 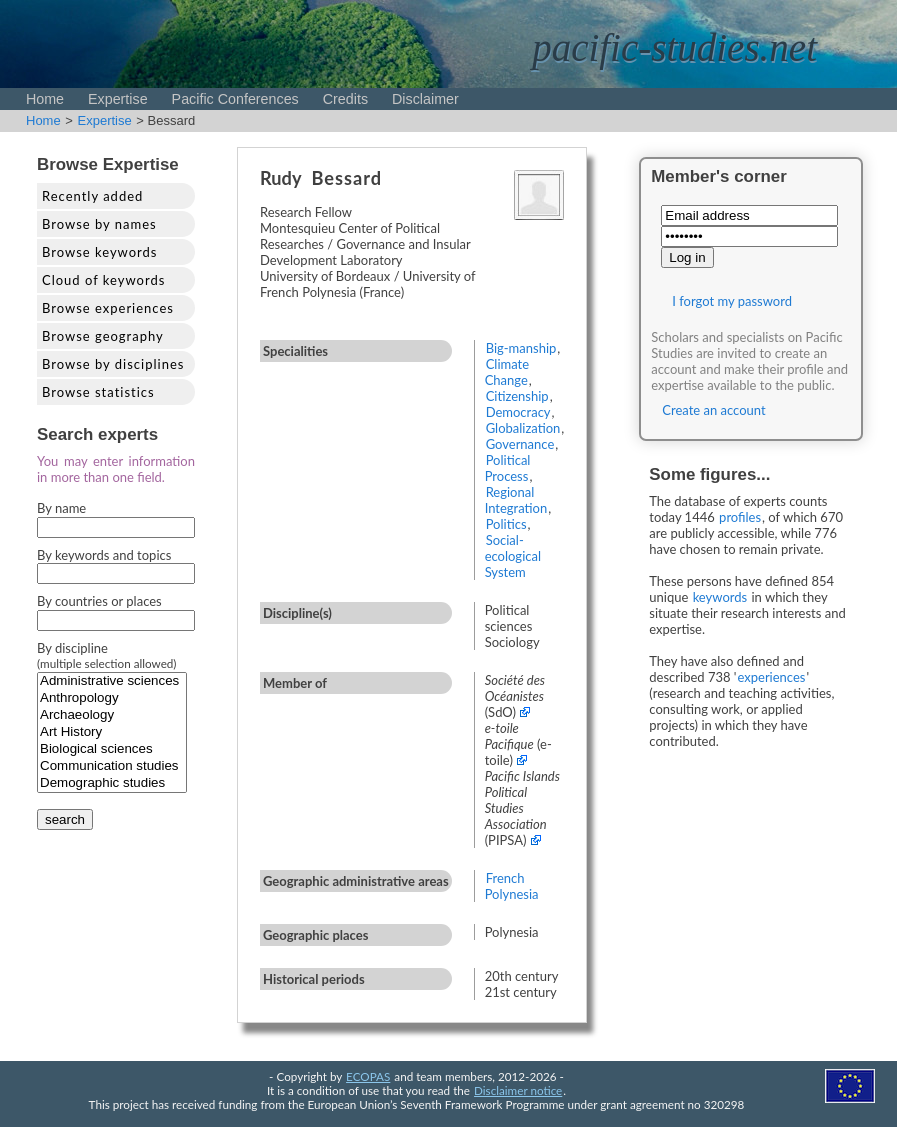 I want to click on Browse geography, so click(x=103, y=336).